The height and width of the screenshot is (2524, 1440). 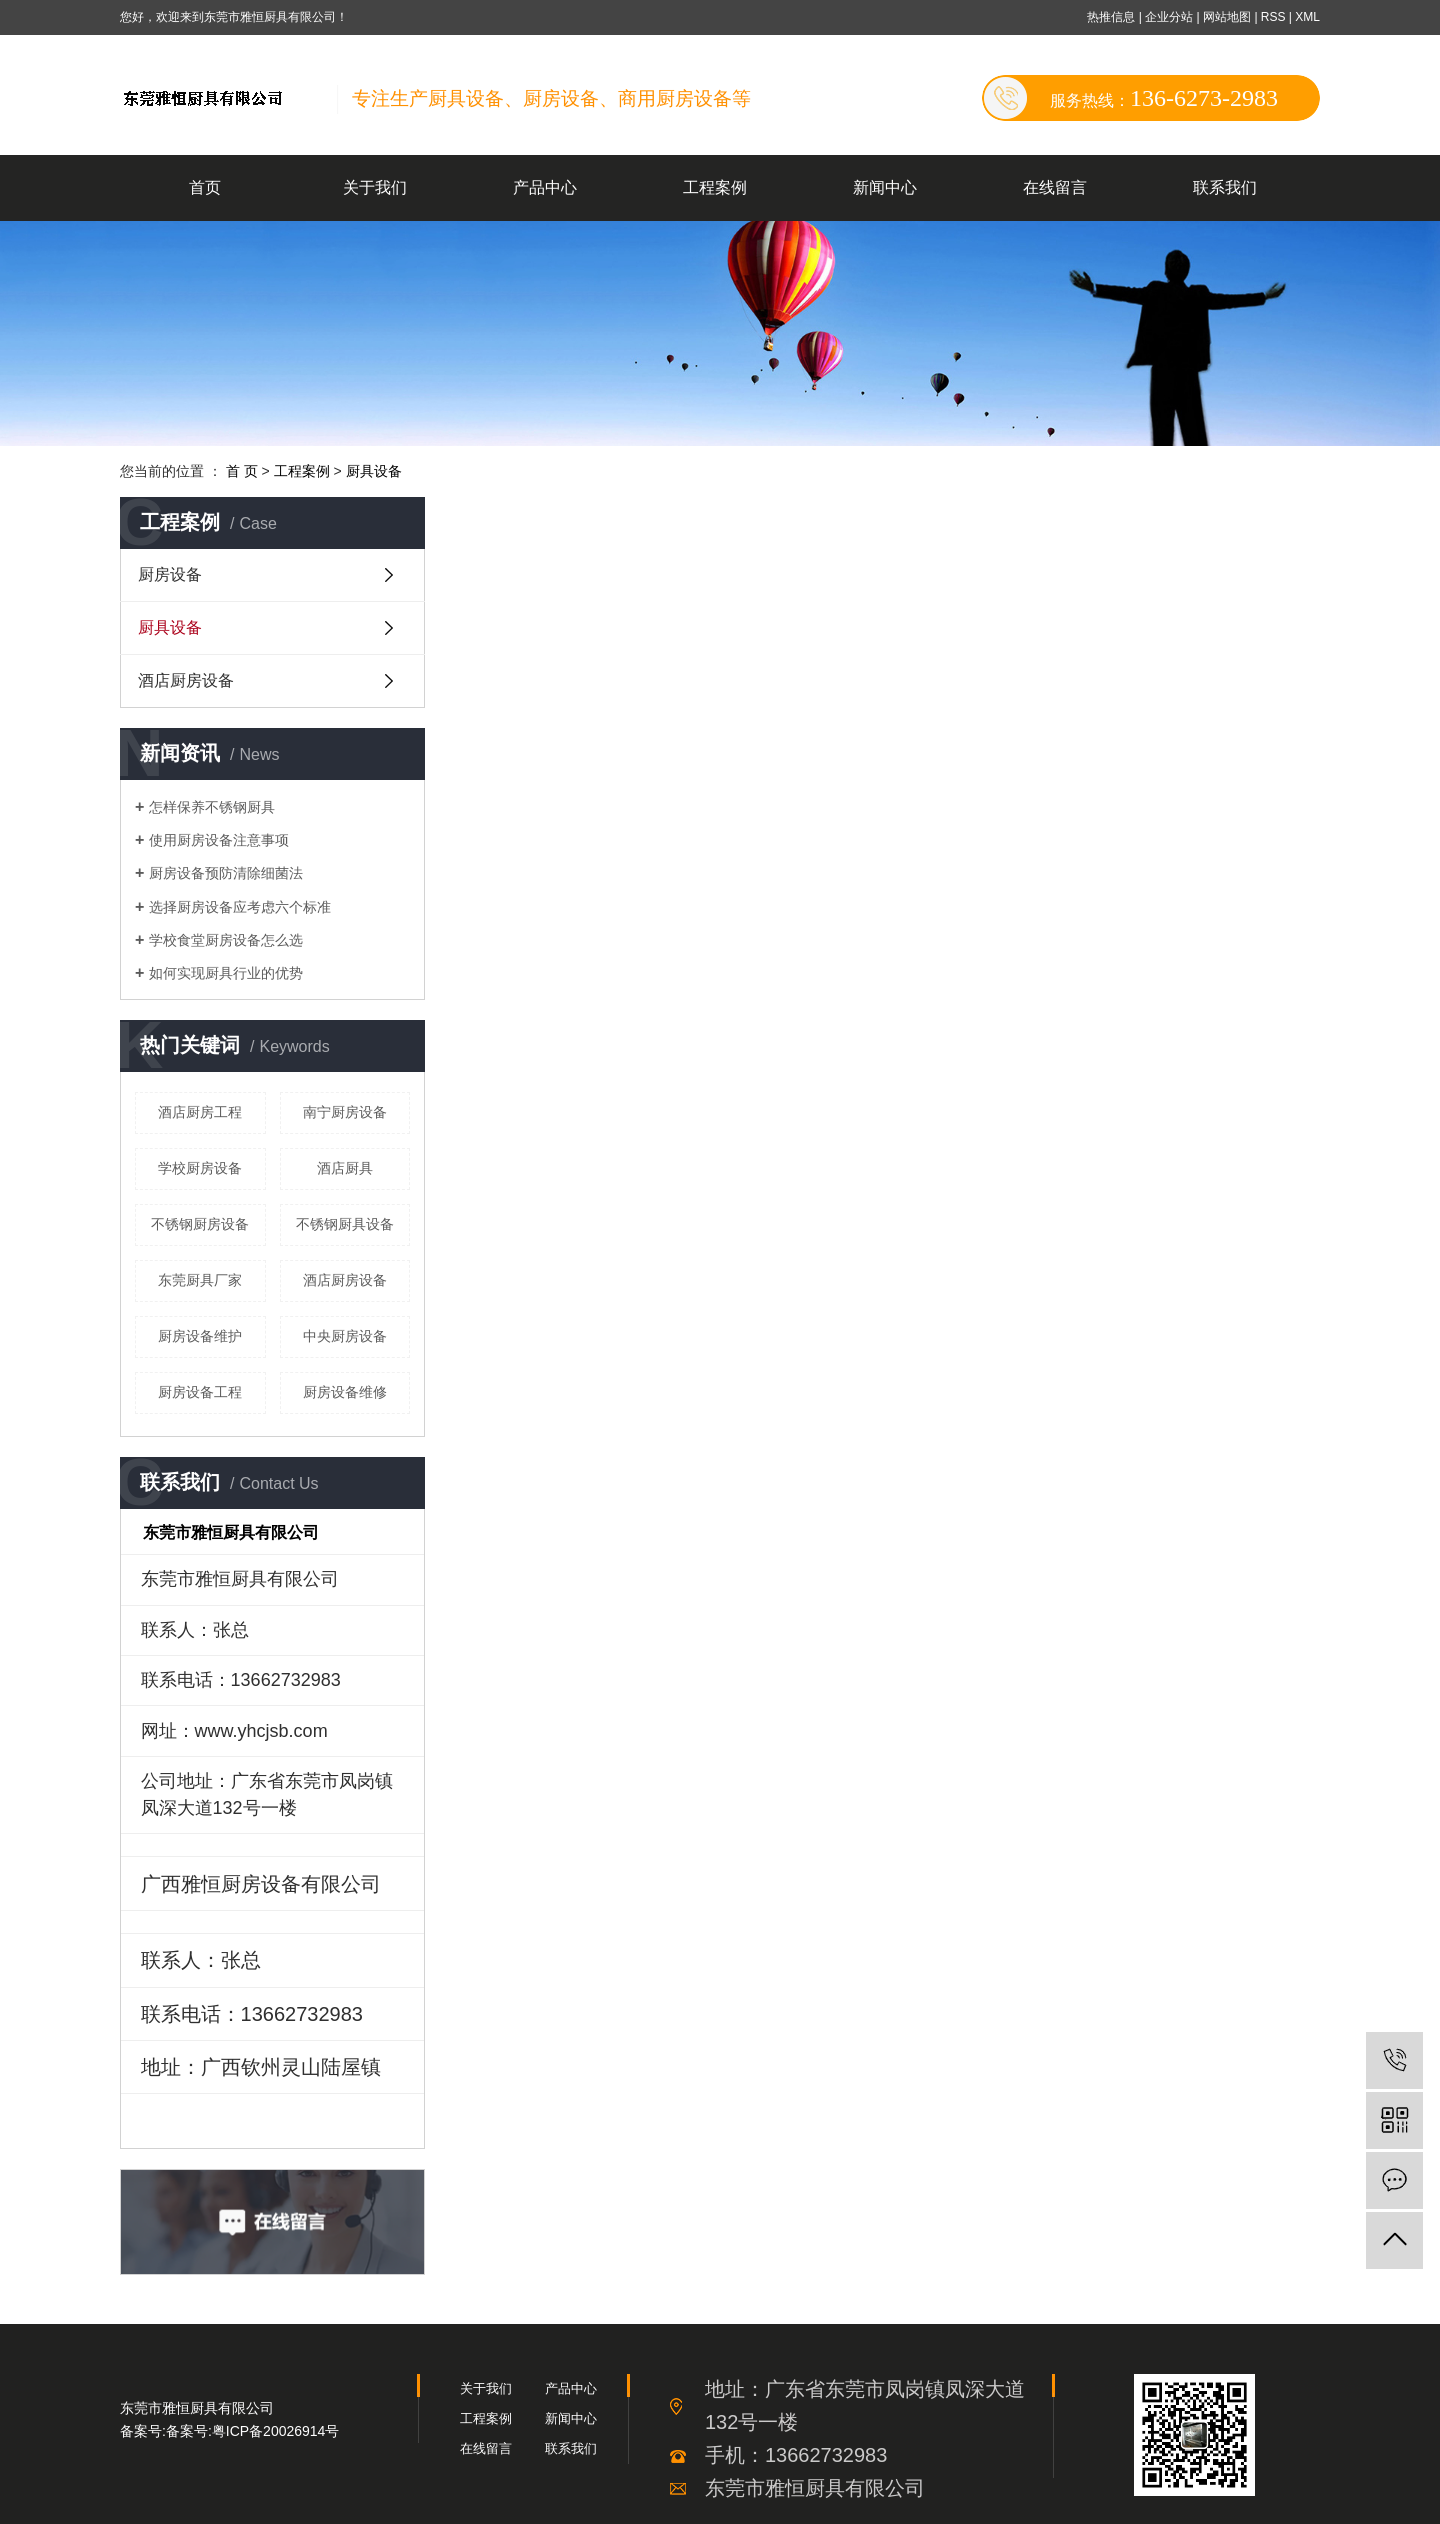 What do you see at coordinates (345, 1224) in the screenshot?
I see `不锈钢厨具设备` at bounding box center [345, 1224].